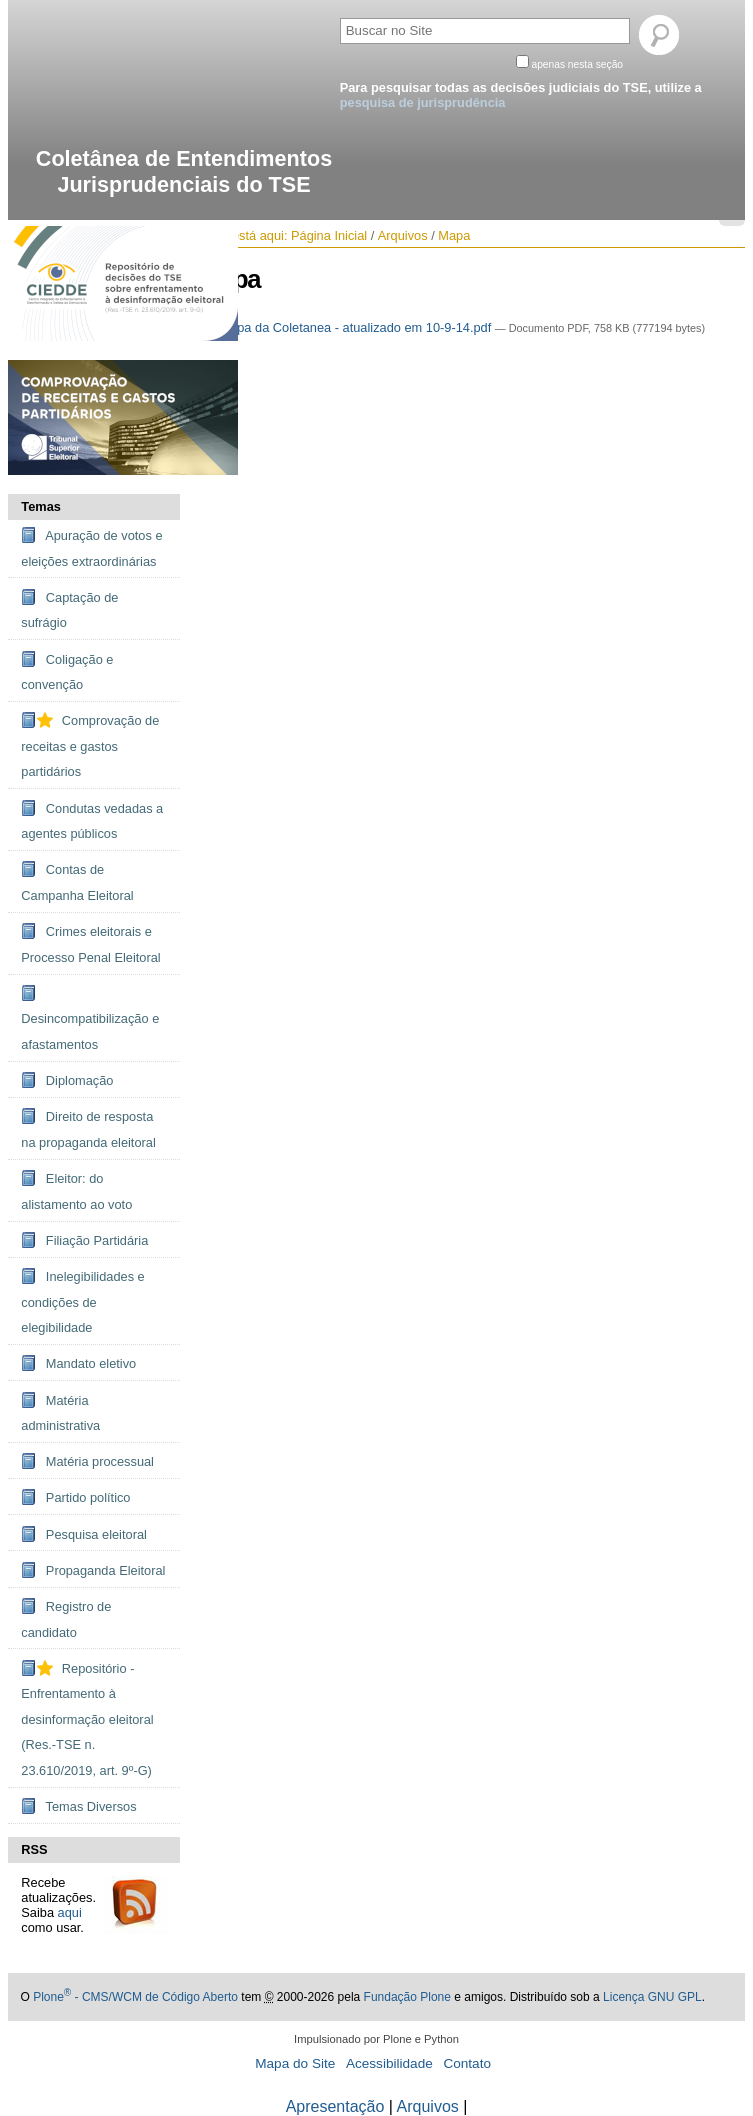 The image size is (753, 2116). What do you see at coordinates (467, 2063) in the screenshot?
I see `Contato` at bounding box center [467, 2063].